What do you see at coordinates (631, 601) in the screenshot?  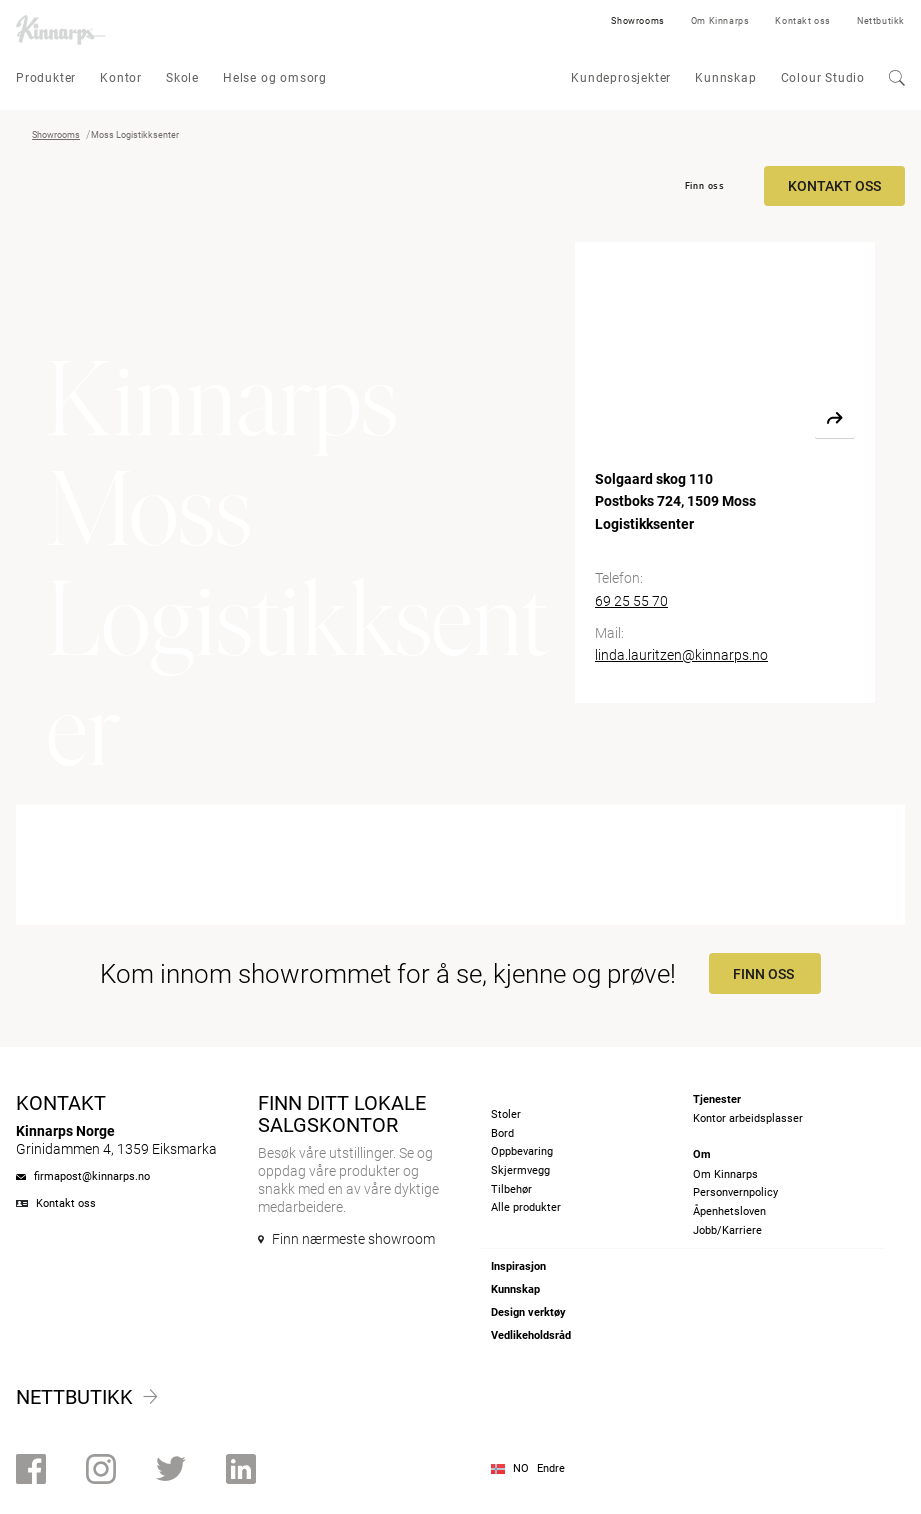 I see `69 25 55 70` at bounding box center [631, 601].